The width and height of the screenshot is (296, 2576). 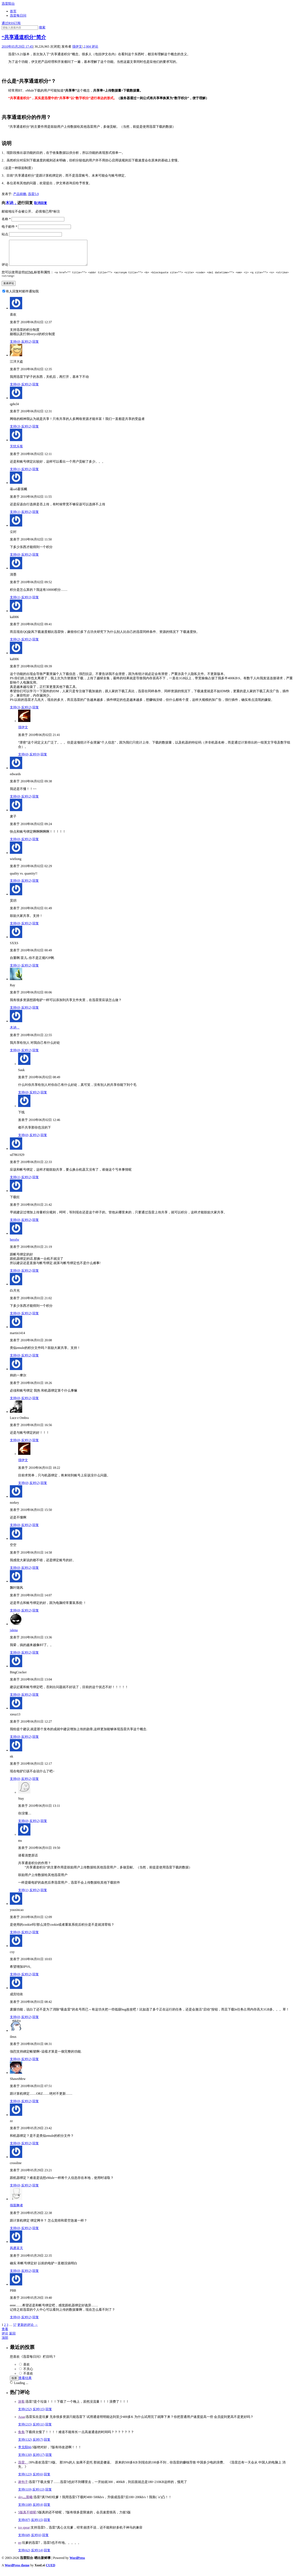 I want to click on 回复 [回复给youxincao], so click(x=35, y=1937).